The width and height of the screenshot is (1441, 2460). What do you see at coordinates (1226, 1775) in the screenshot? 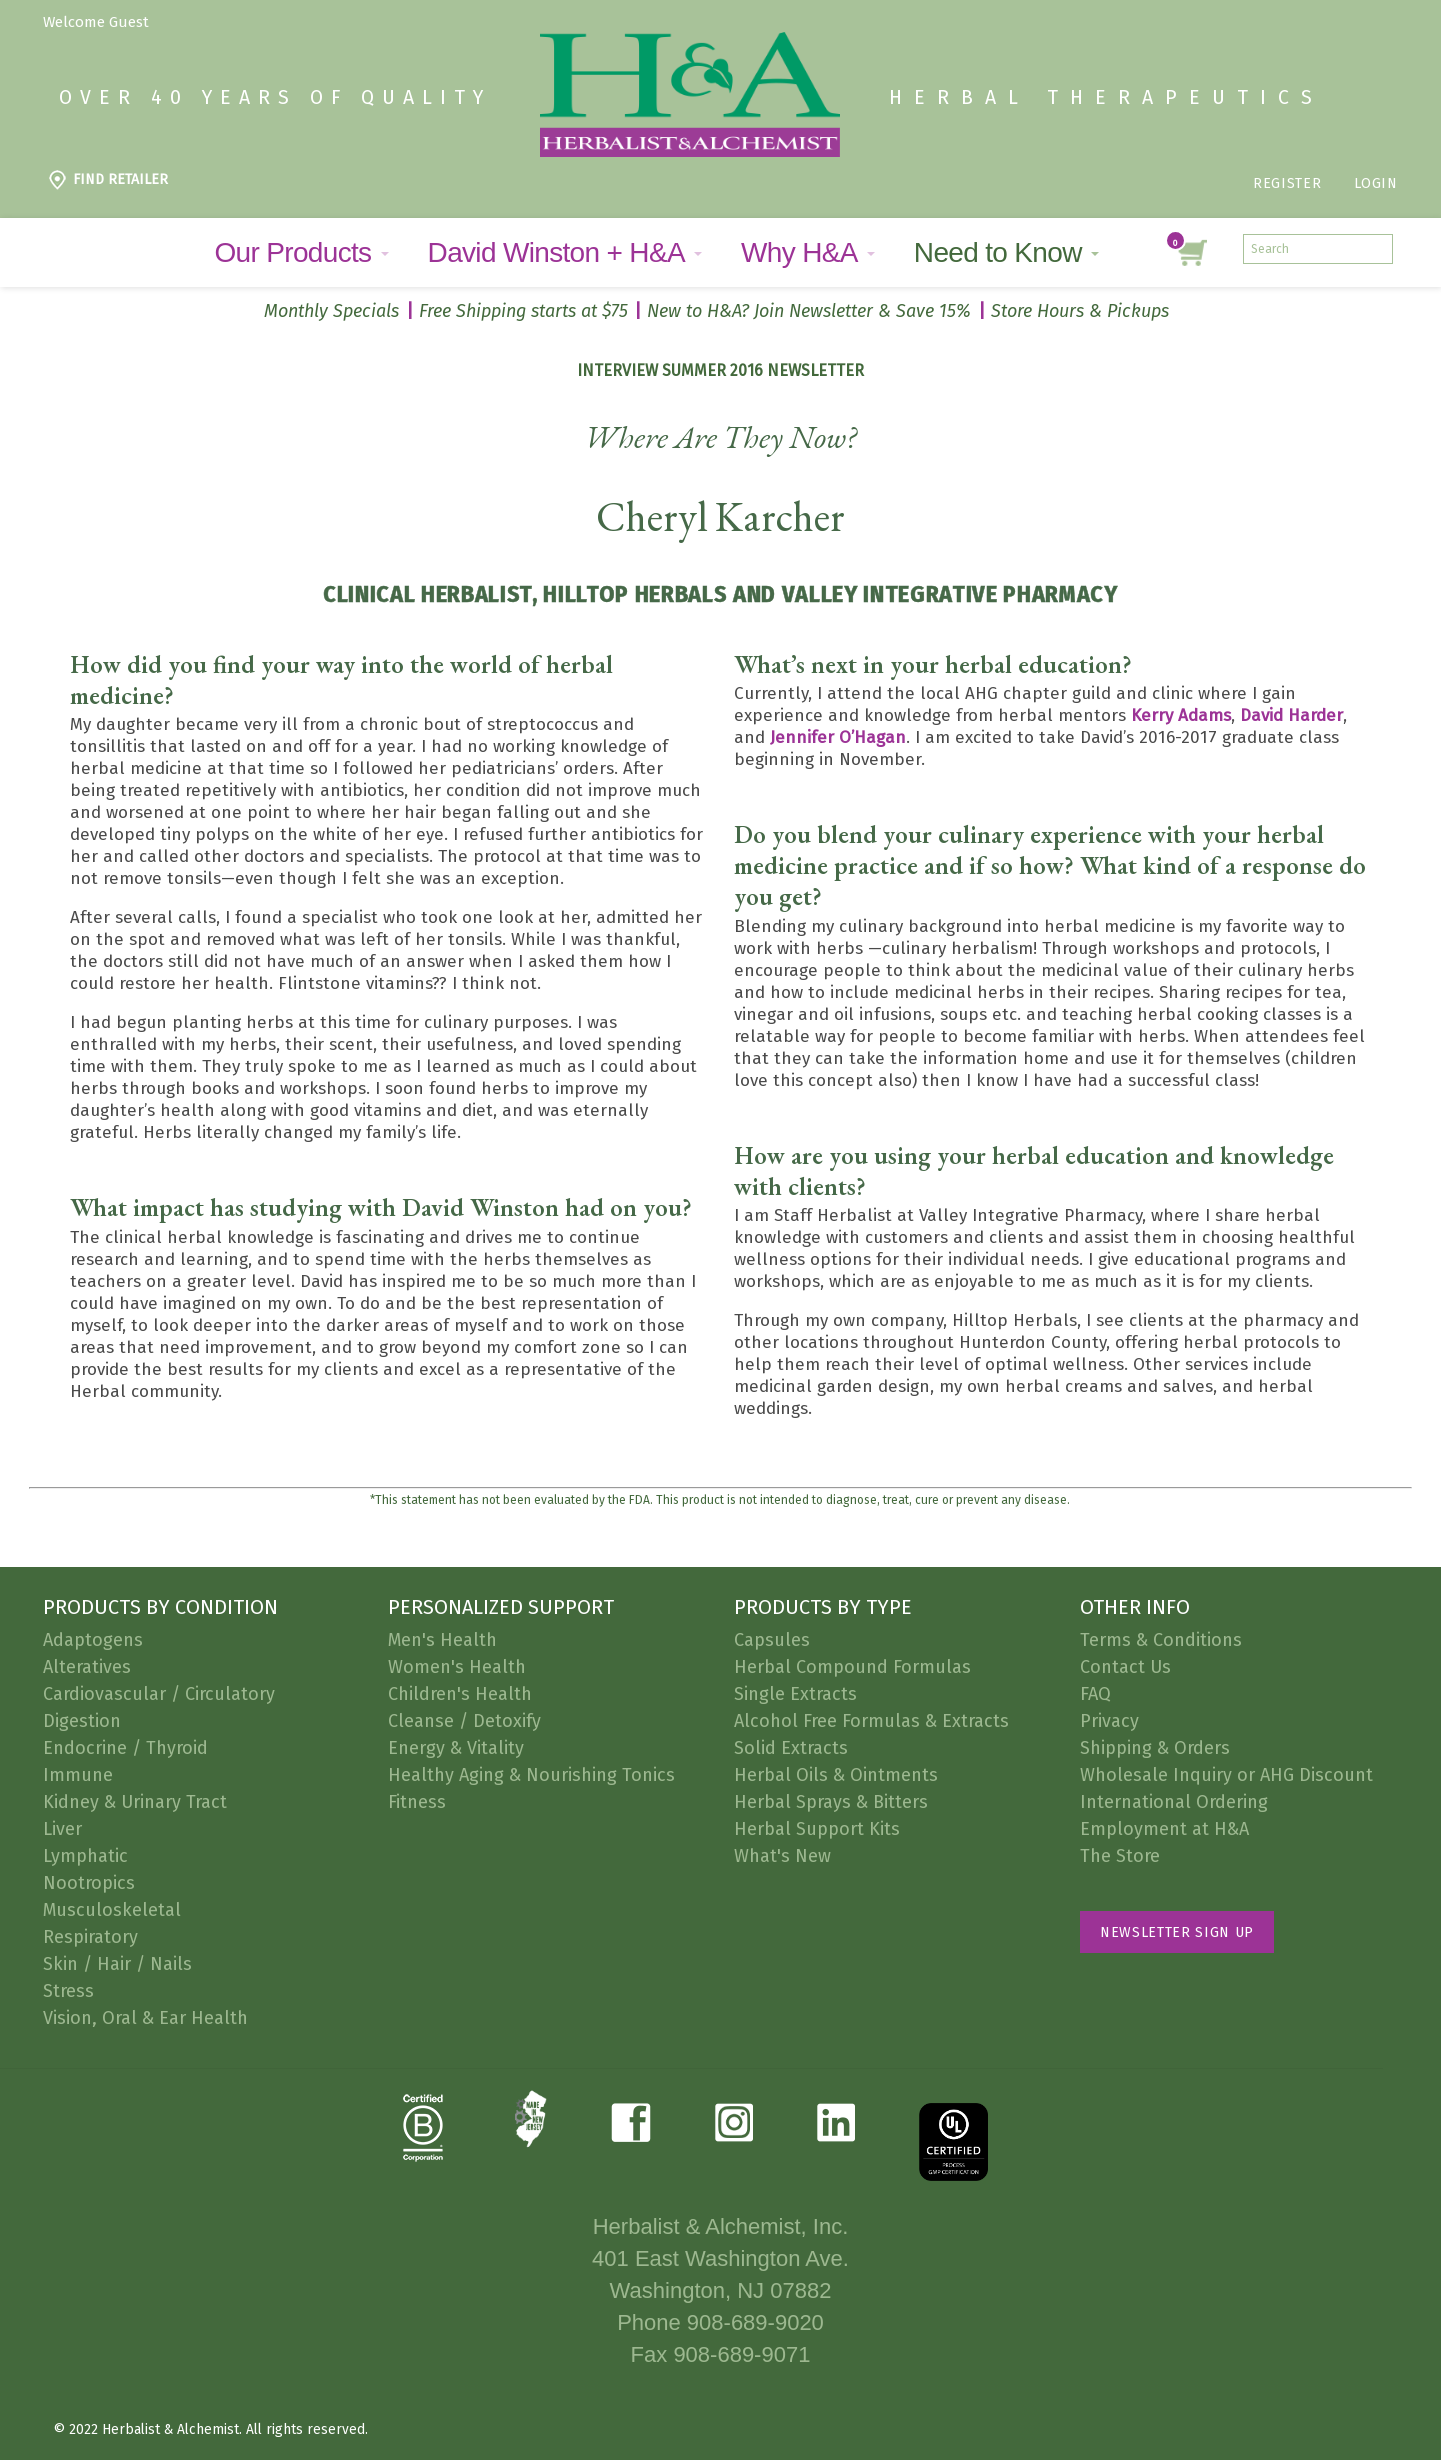
I see `Wholesale Inquiry or AHG Discount` at bounding box center [1226, 1775].